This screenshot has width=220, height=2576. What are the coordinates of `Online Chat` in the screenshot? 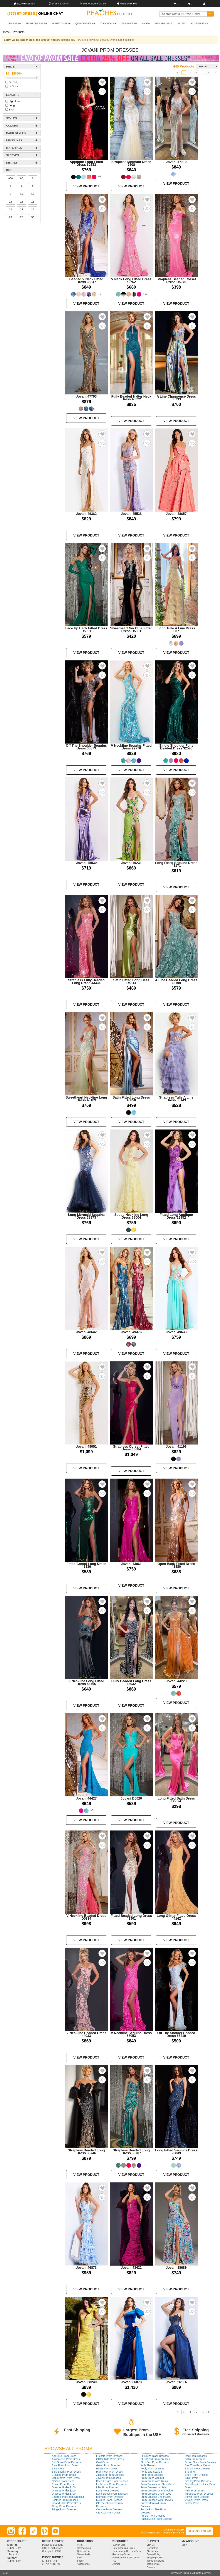 It's located at (50, 13).